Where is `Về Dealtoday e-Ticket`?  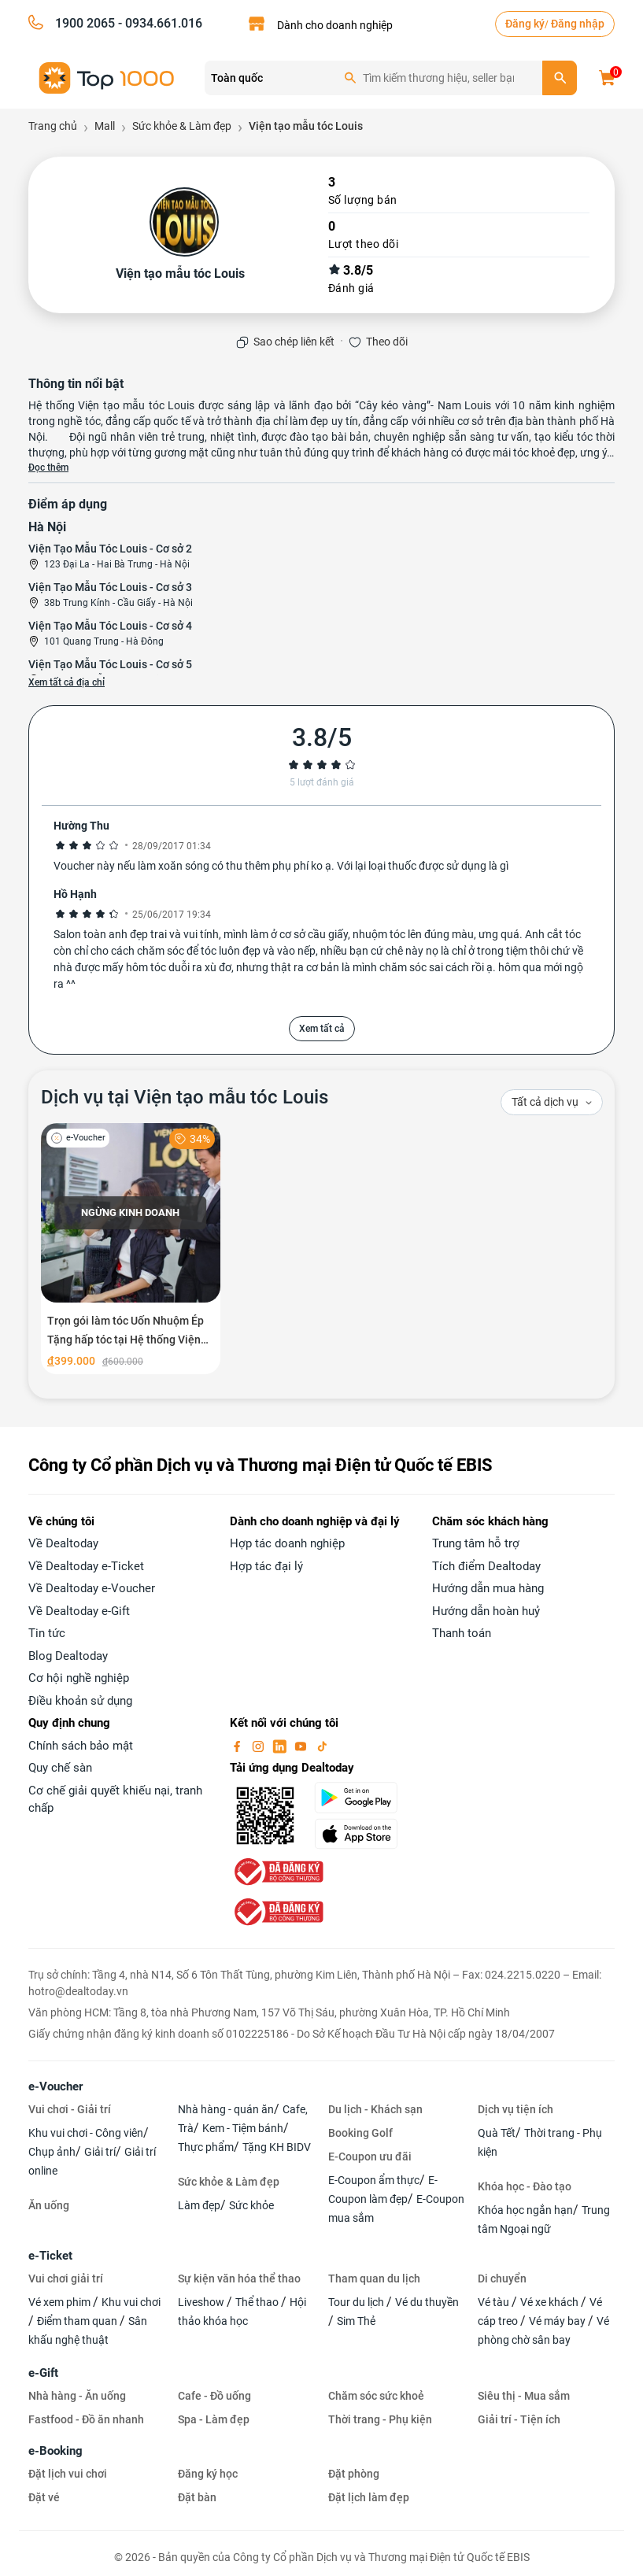
Về Dealtoday e-Ticket is located at coordinates (86, 1566).